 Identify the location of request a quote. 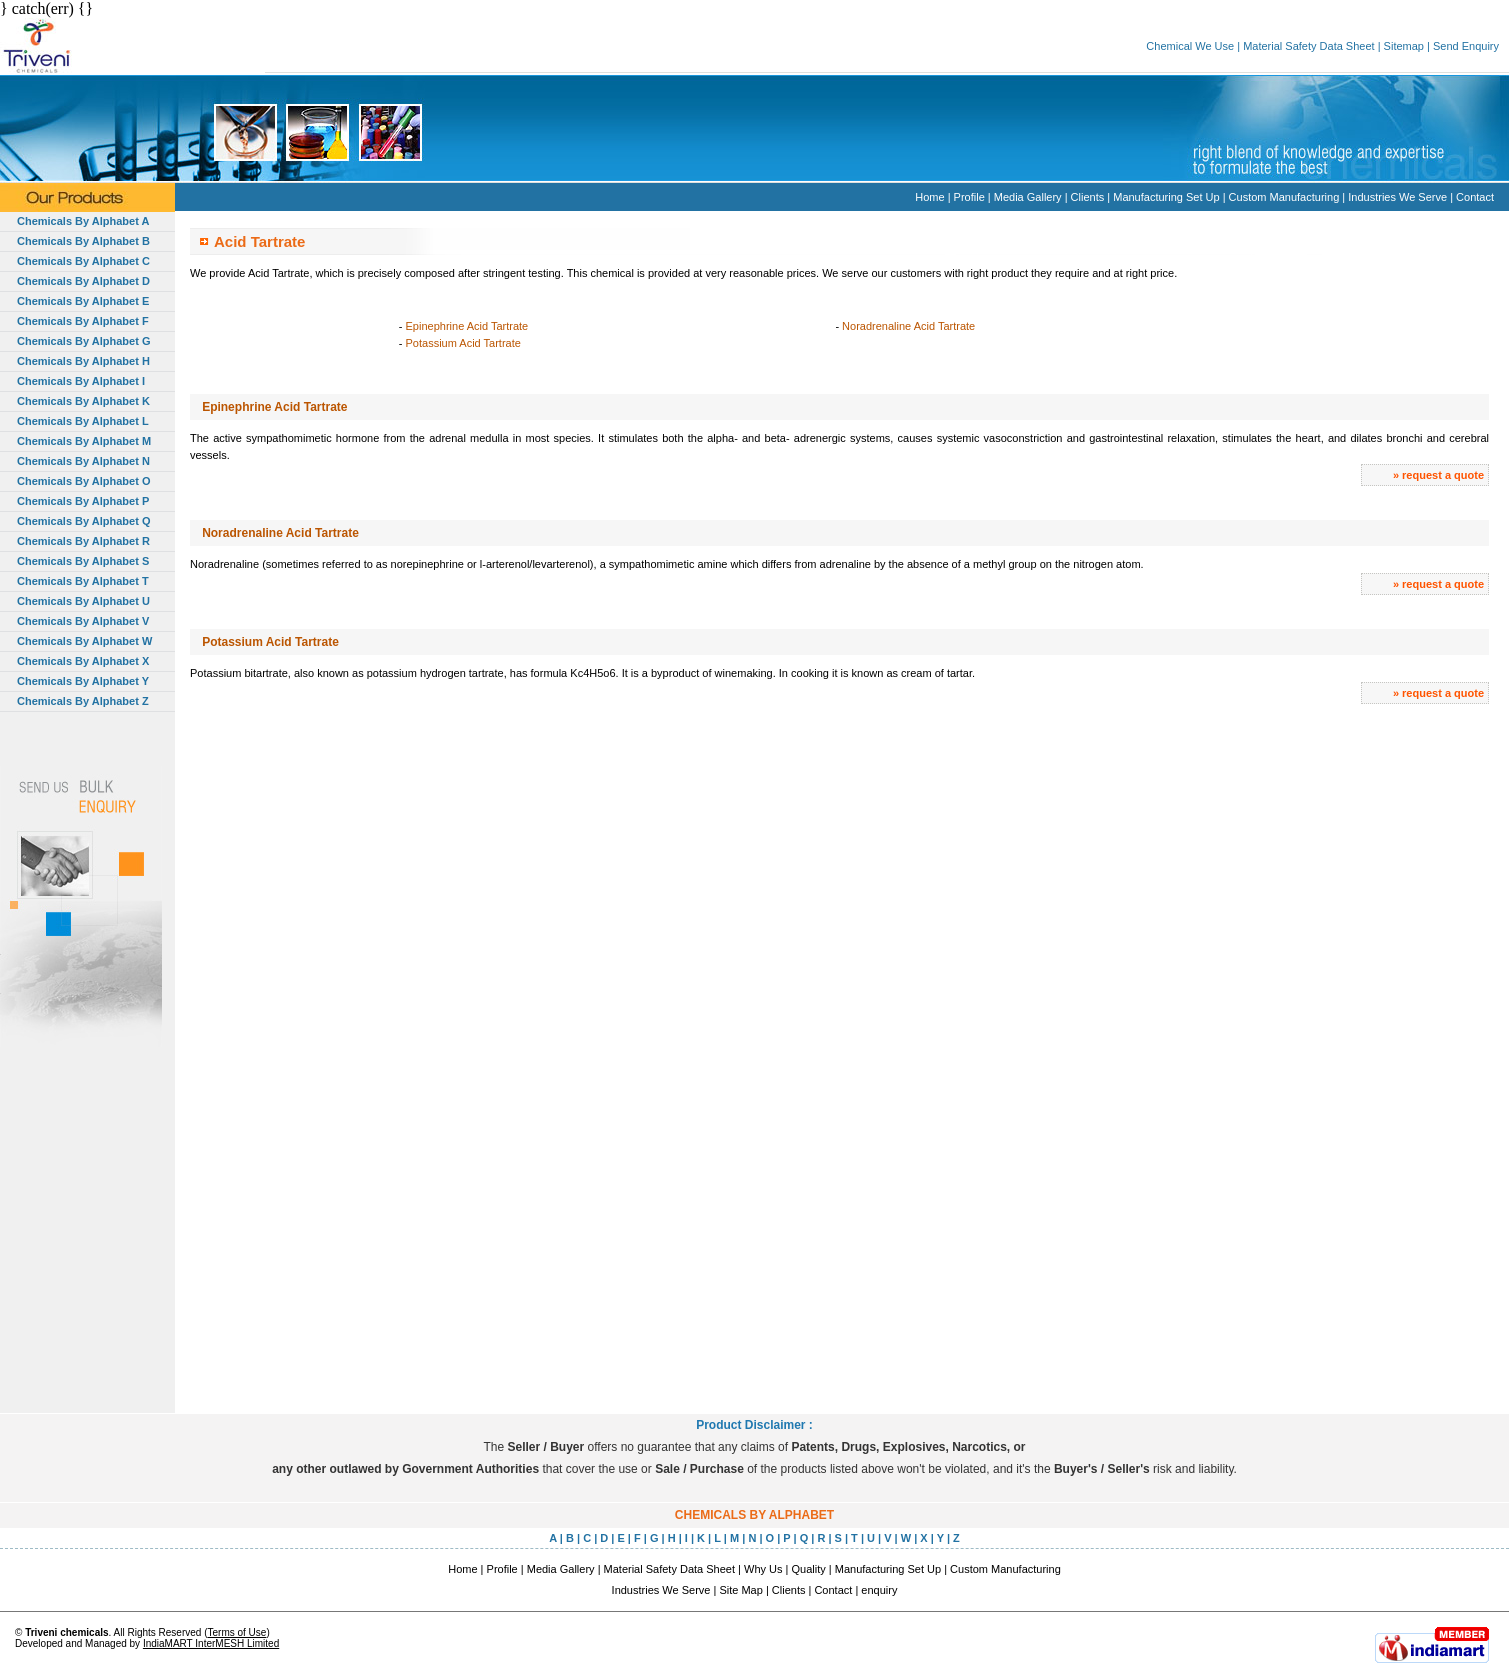
(1443, 475).